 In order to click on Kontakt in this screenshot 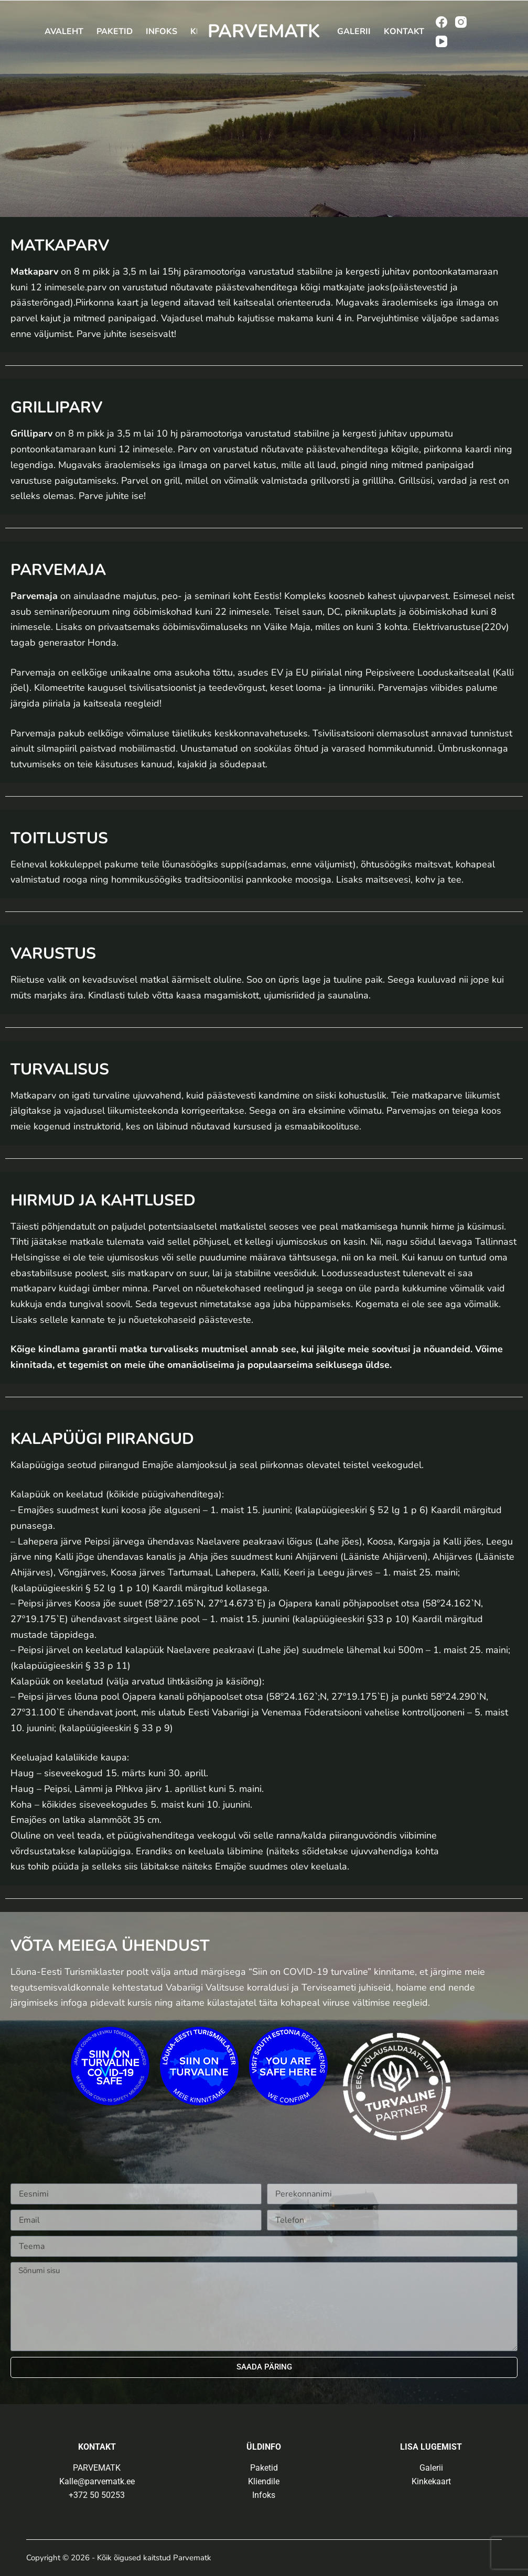, I will do `click(404, 31)`.